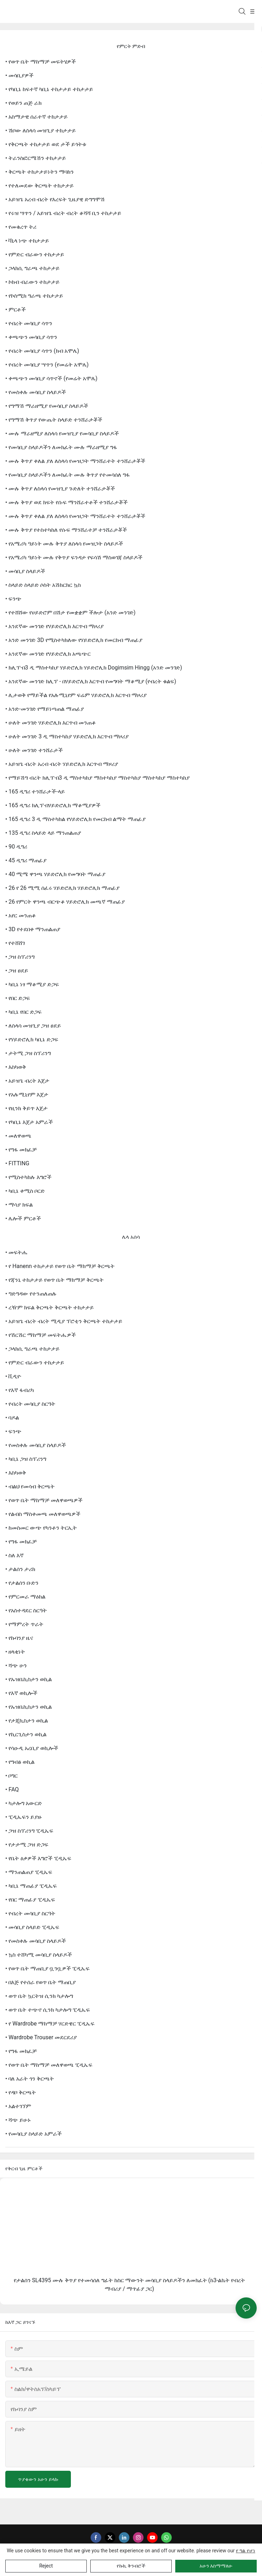 The width and height of the screenshot is (262, 2576). I want to click on • የኮስሚክ ግራጫ ተከታታይ, so click(34, 295).